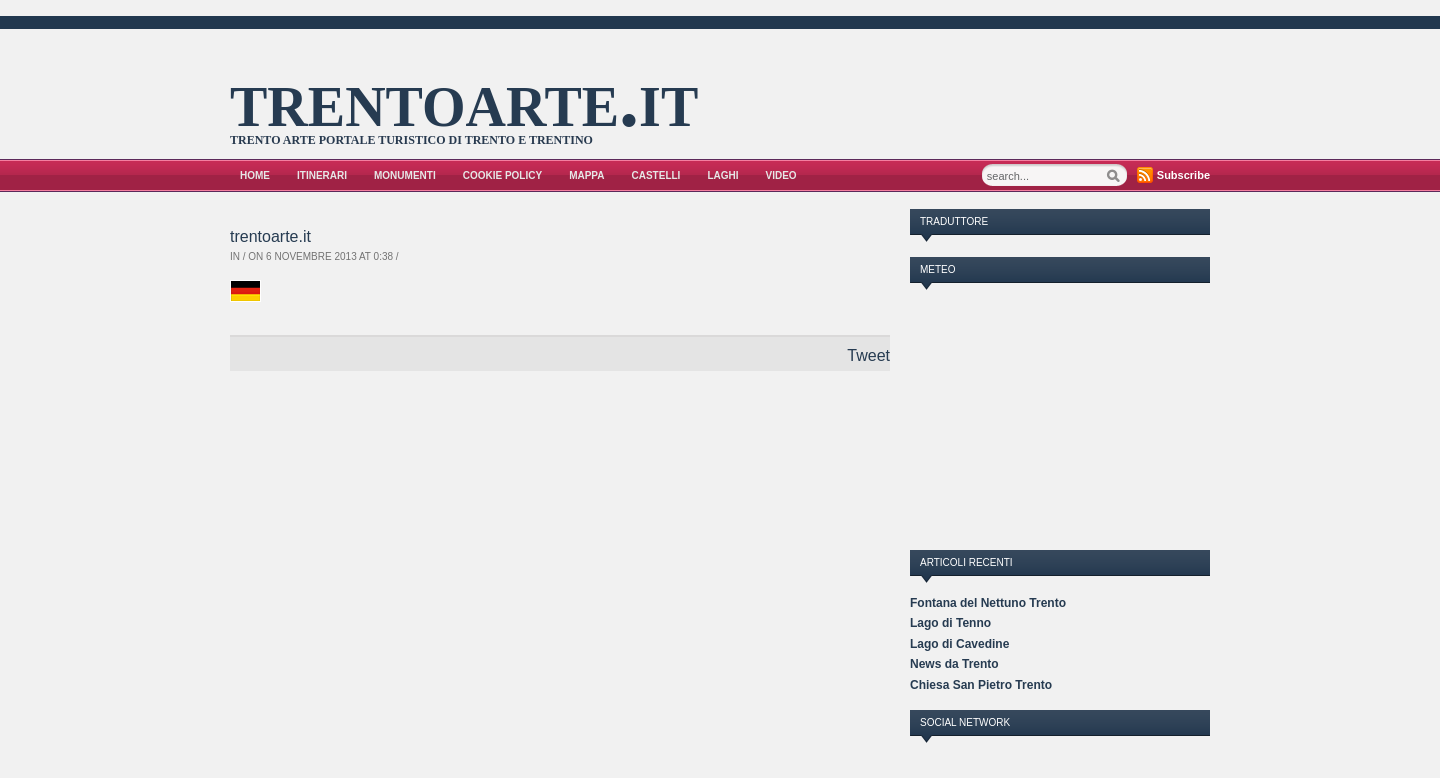 This screenshot has height=778, width=1440. What do you see at coordinates (959, 644) in the screenshot?
I see `Lago di Cavedine` at bounding box center [959, 644].